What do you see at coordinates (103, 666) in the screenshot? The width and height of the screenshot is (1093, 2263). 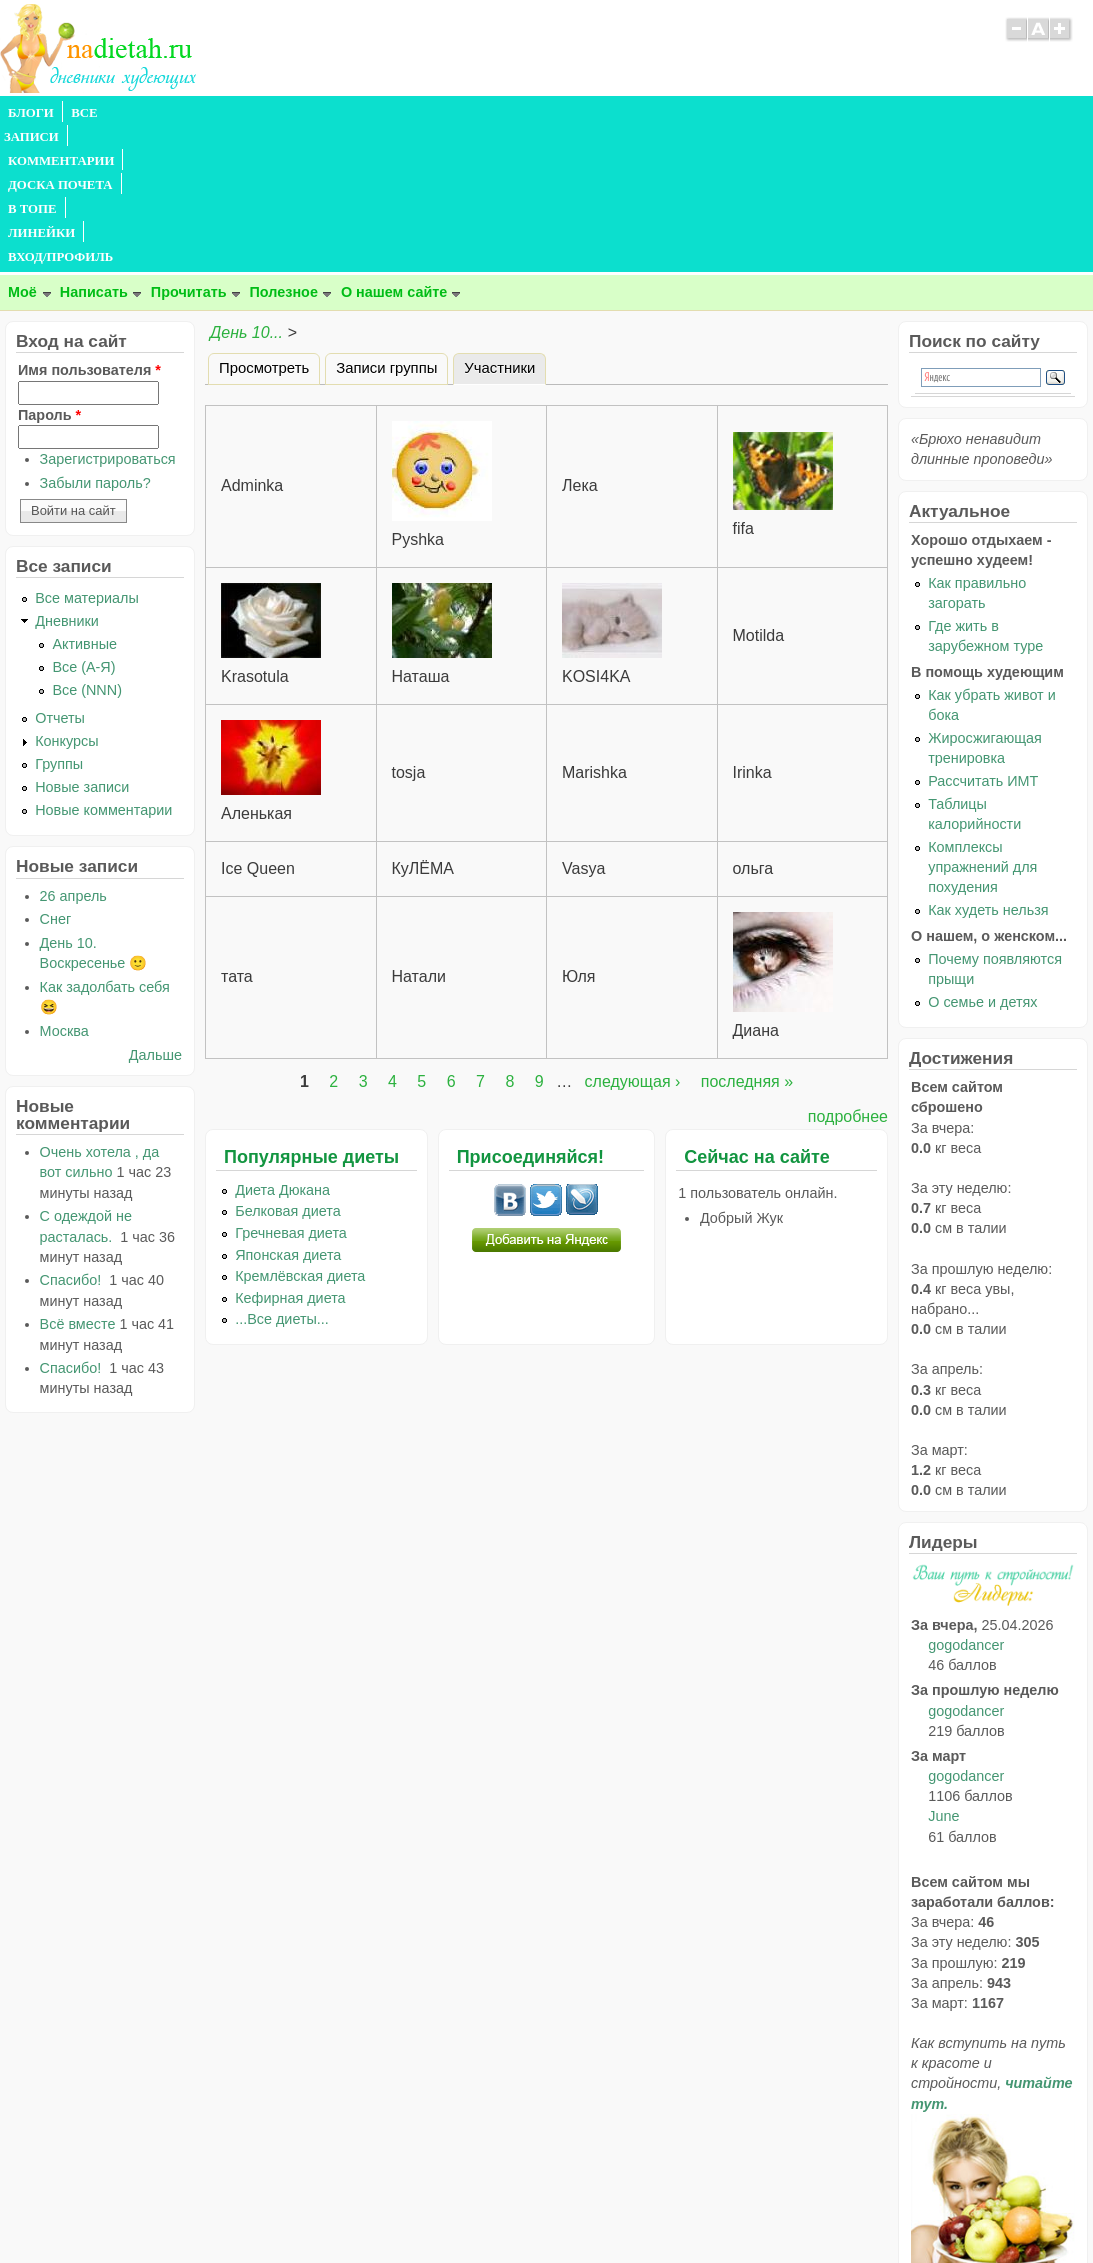 I see `Новые комментарии` at bounding box center [103, 666].